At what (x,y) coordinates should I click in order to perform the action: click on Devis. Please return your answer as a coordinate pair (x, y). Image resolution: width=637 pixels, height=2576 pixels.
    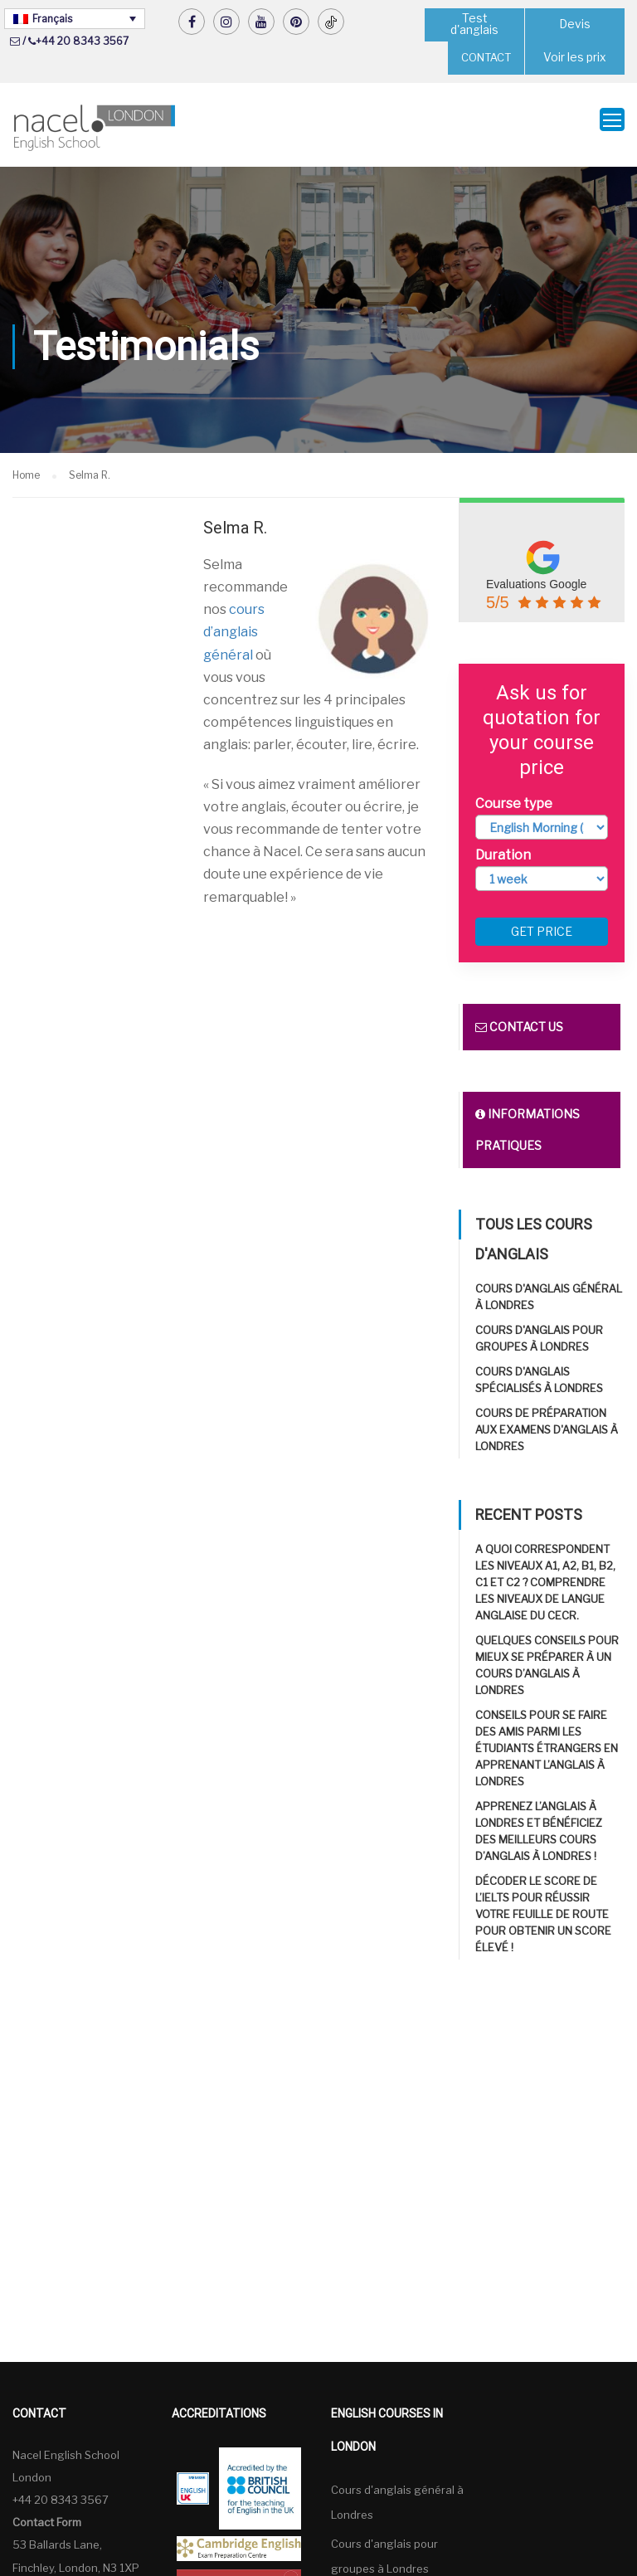
    Looking at the image, I should click on (575, 24).